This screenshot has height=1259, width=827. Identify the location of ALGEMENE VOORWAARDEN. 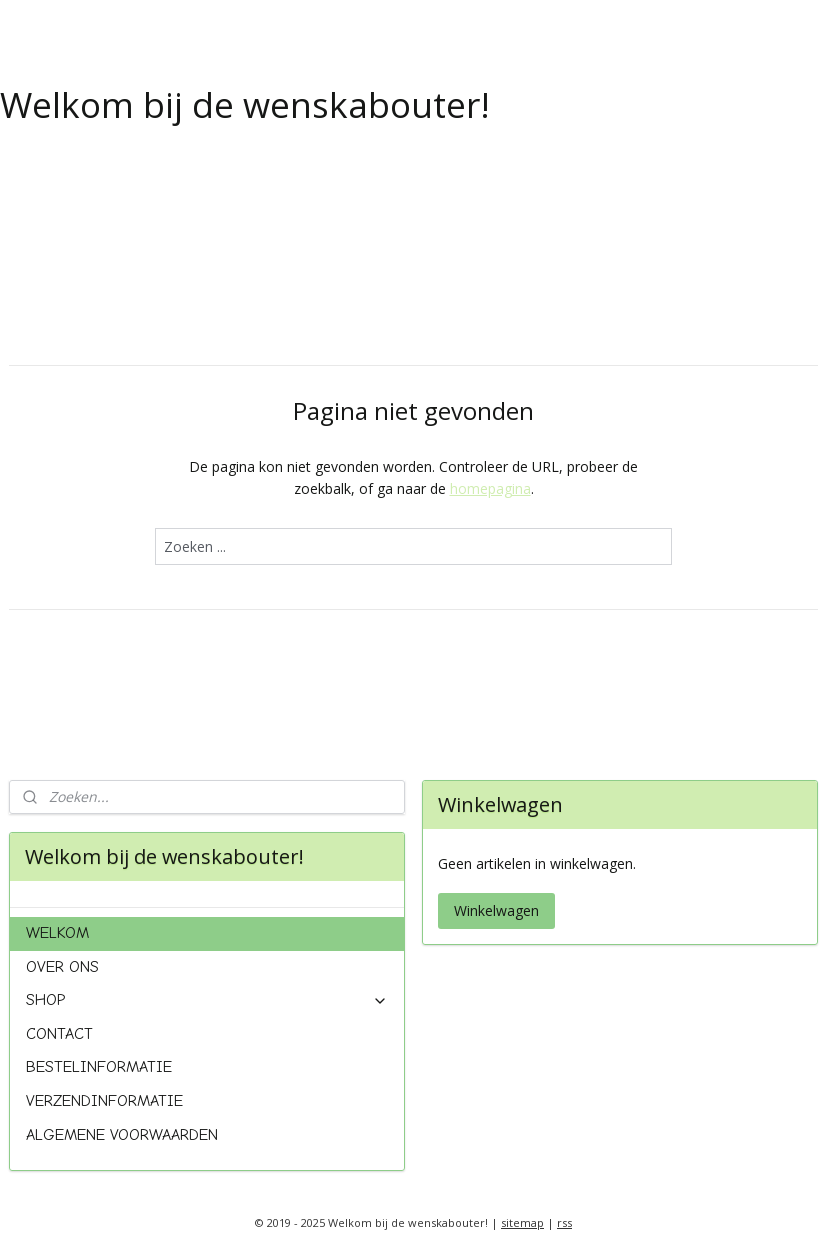
(122, 1135).